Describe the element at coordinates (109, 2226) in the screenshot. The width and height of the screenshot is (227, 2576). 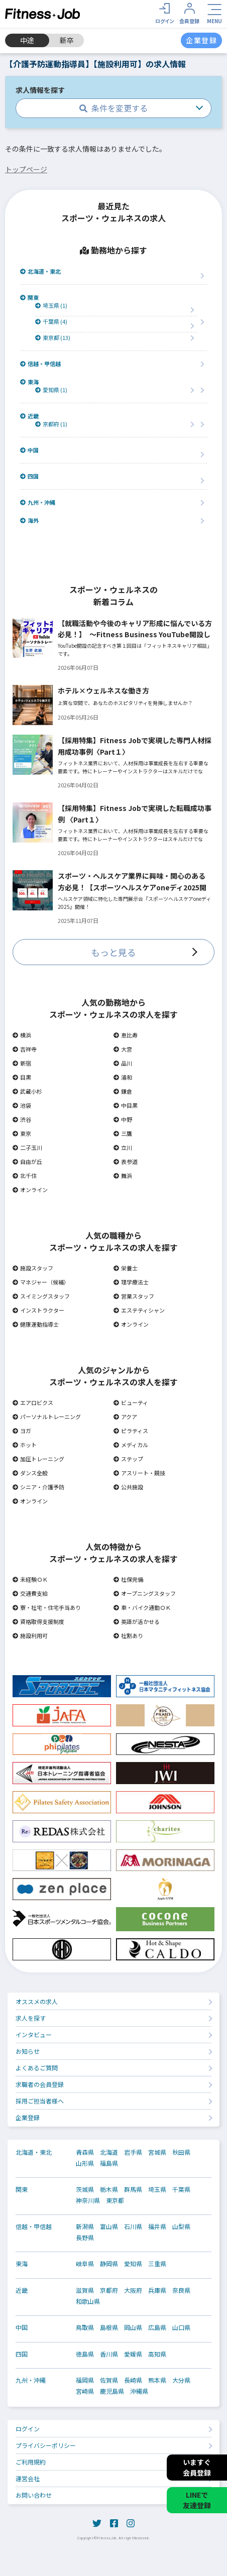
I see `富山県` at that location.